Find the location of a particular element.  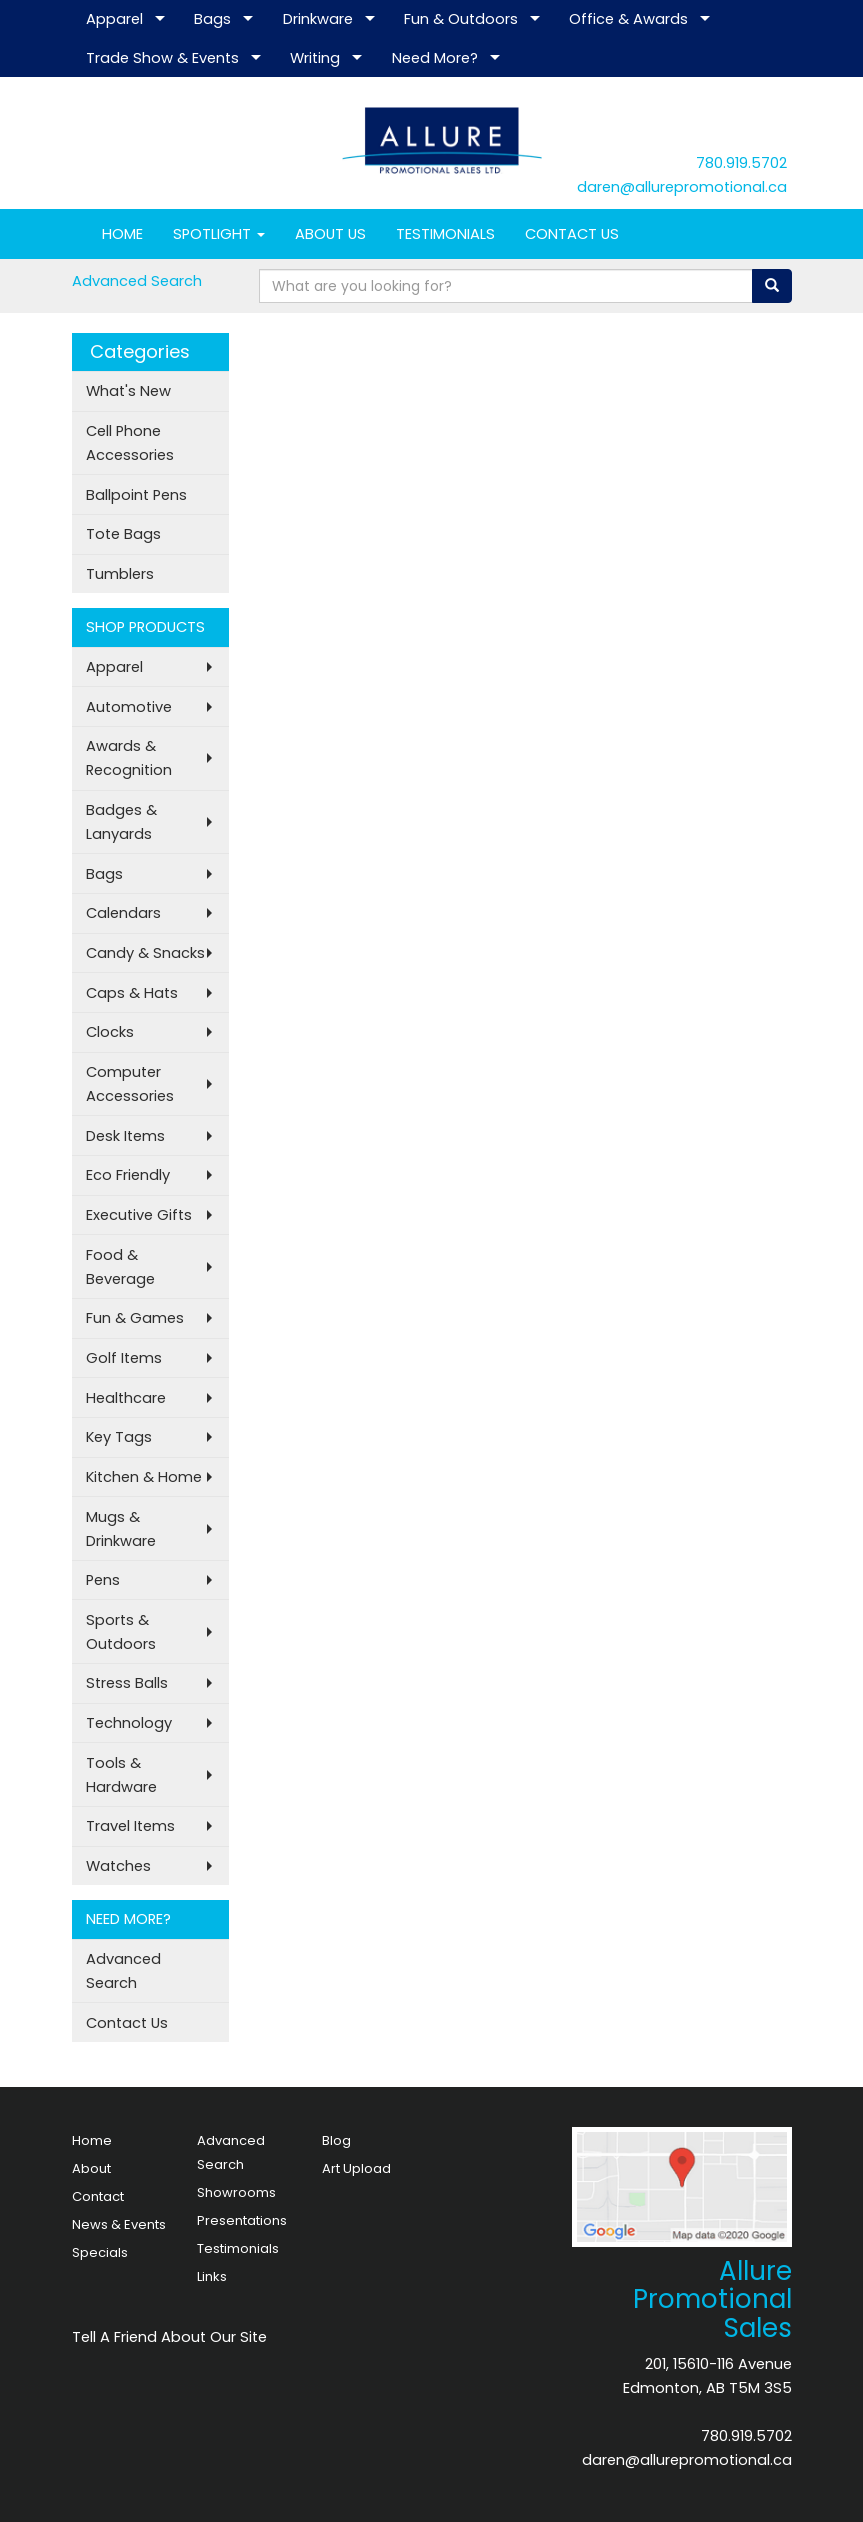

Tumblers is located at coordinates (120, 574).